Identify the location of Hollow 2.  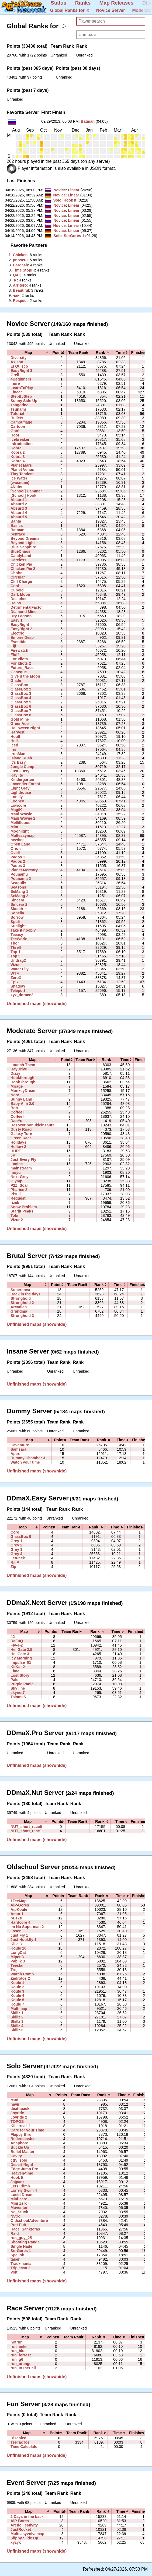
(18, 1146).